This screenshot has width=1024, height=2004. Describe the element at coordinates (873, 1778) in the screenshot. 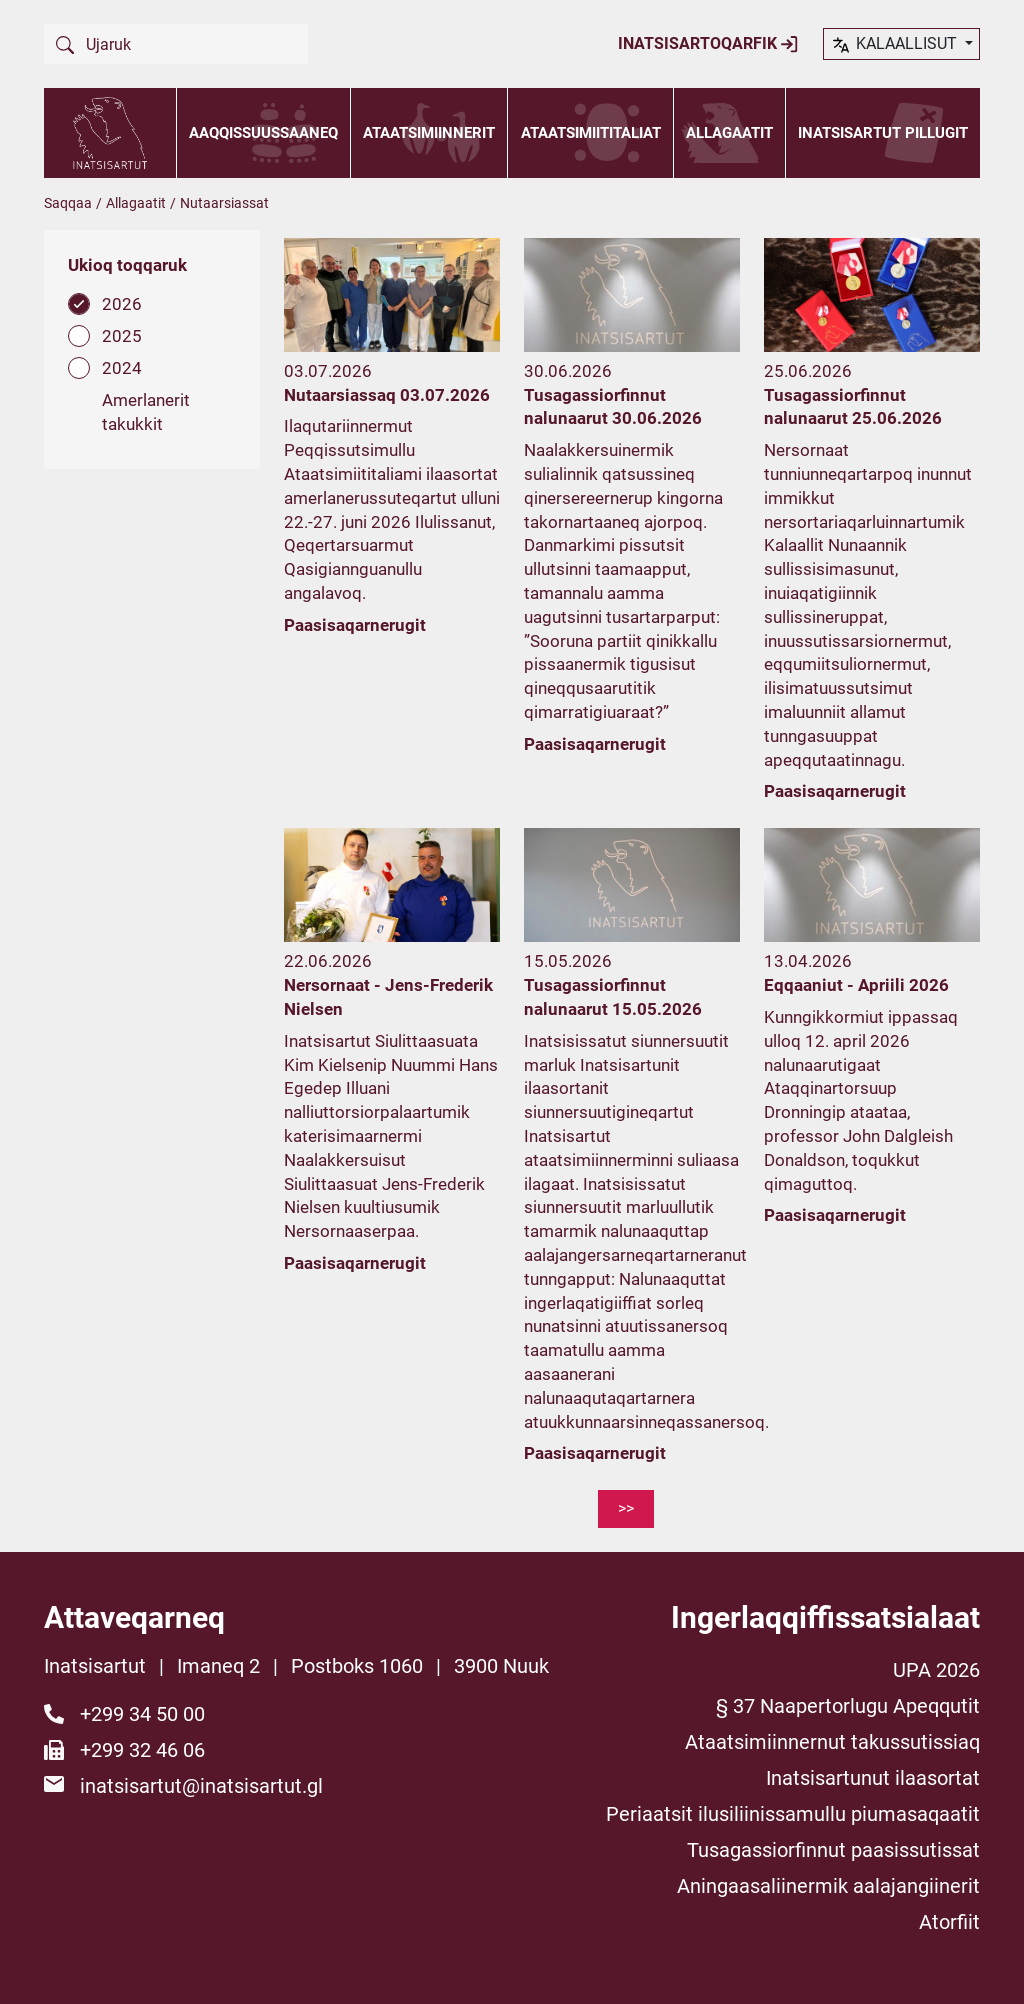

I see `Inatsisartunut ilaasortat` at that location.